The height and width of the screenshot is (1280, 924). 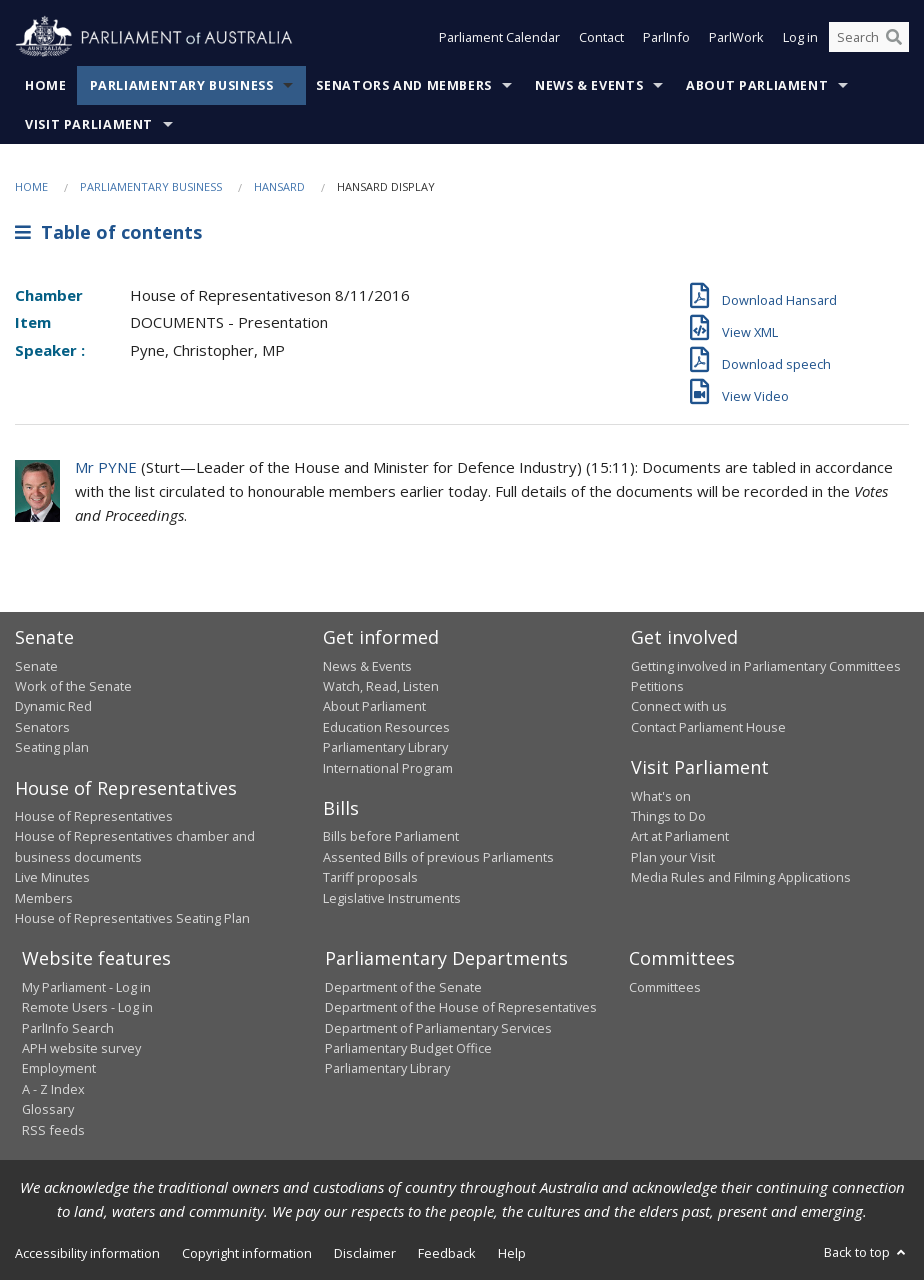 What do you see at coordinates (370, 877) in the screenshot?
I see `Tariff proposals` at bounding box center [370, 877].